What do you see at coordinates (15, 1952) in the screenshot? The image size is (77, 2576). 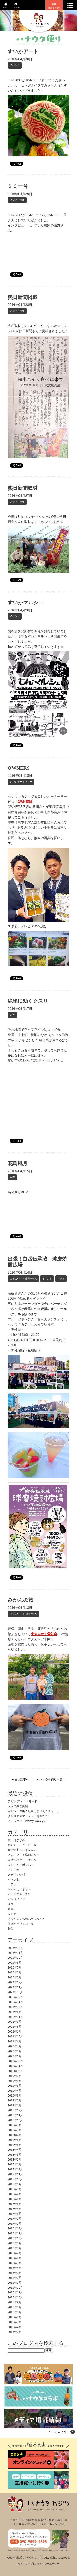 I see `2025年11月` at bounding box center [15, 1952].